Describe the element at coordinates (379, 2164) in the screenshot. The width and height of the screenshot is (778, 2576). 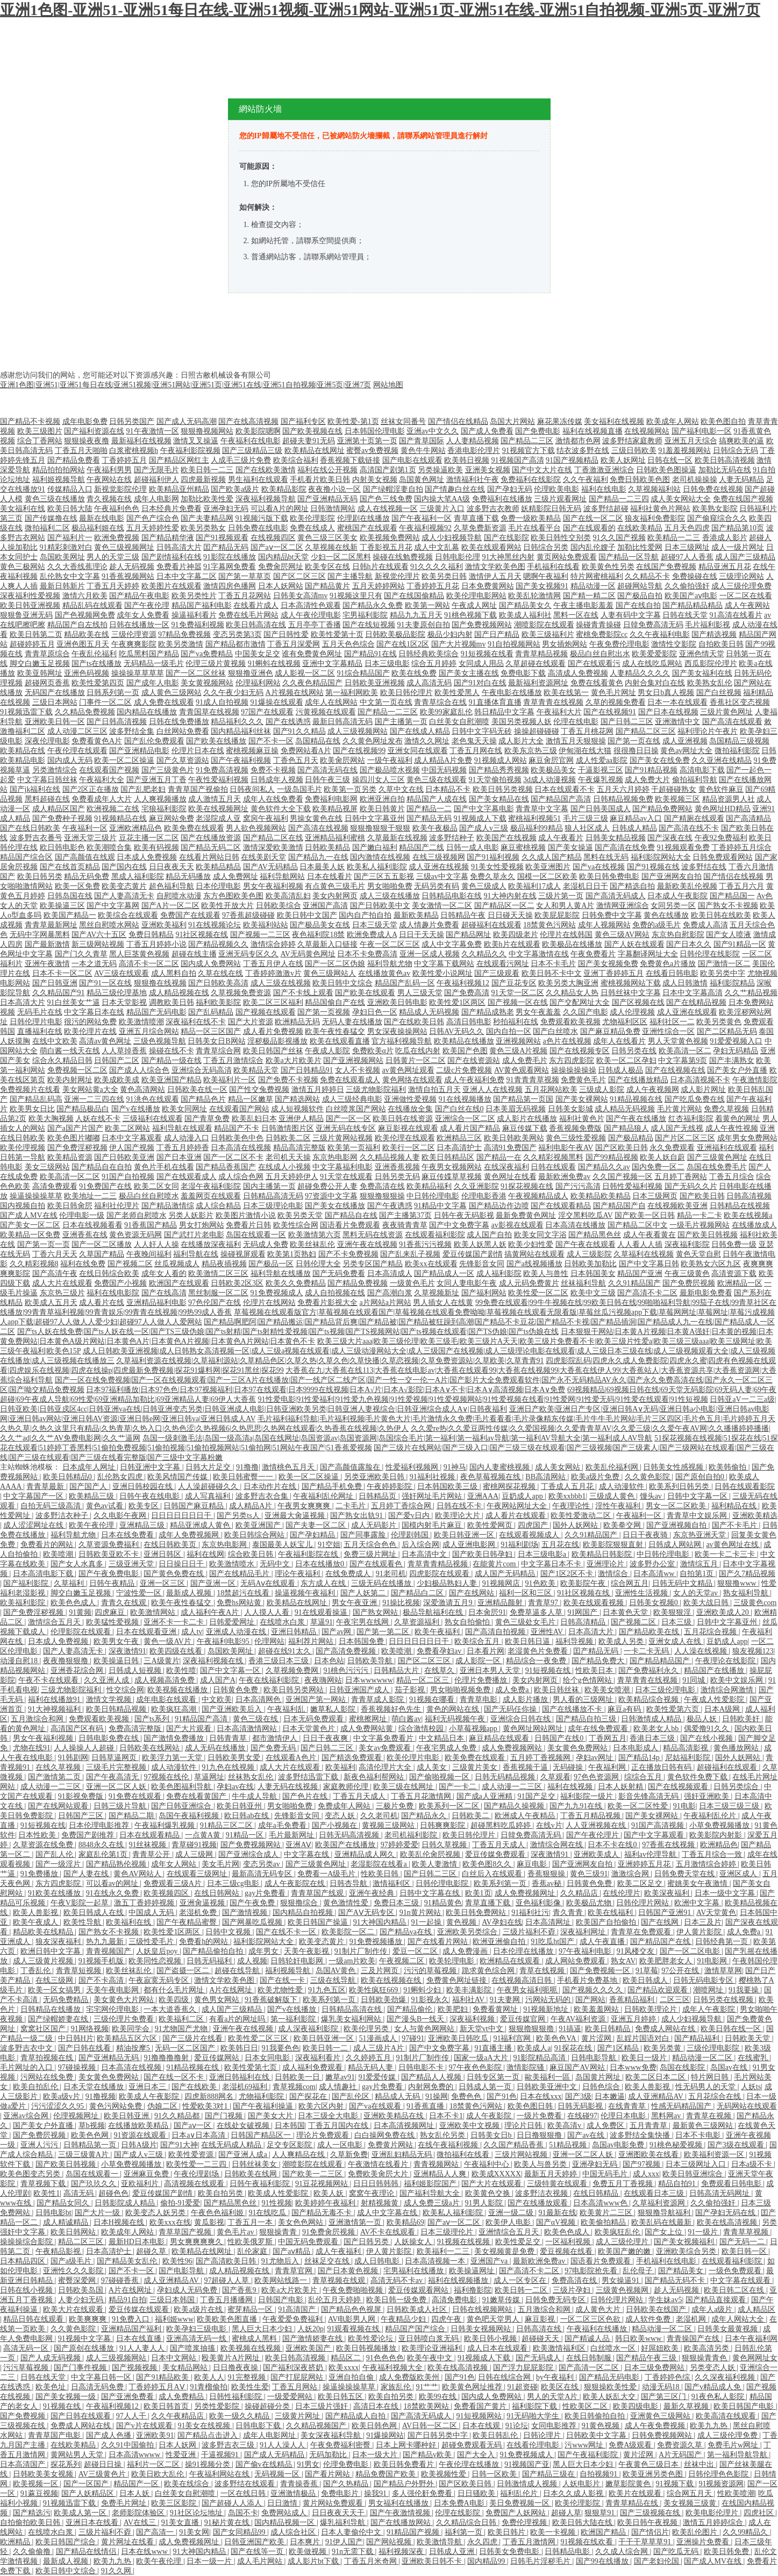
I see `午夜激情在线看片` at that location.